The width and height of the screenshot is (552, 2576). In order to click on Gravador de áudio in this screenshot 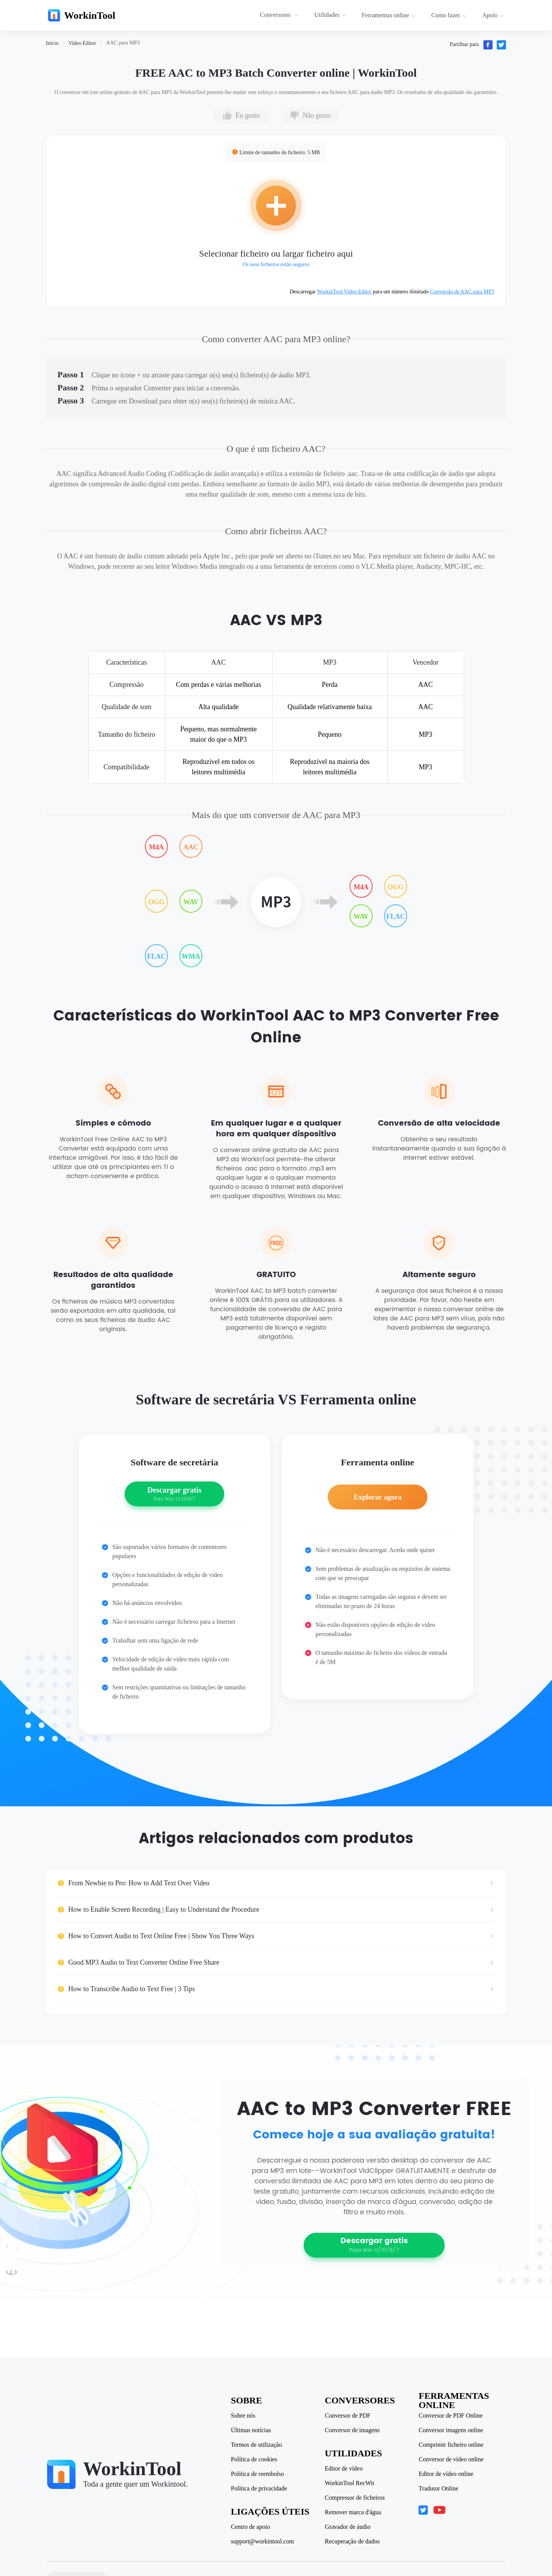, I will do `click(348, 2527)`.